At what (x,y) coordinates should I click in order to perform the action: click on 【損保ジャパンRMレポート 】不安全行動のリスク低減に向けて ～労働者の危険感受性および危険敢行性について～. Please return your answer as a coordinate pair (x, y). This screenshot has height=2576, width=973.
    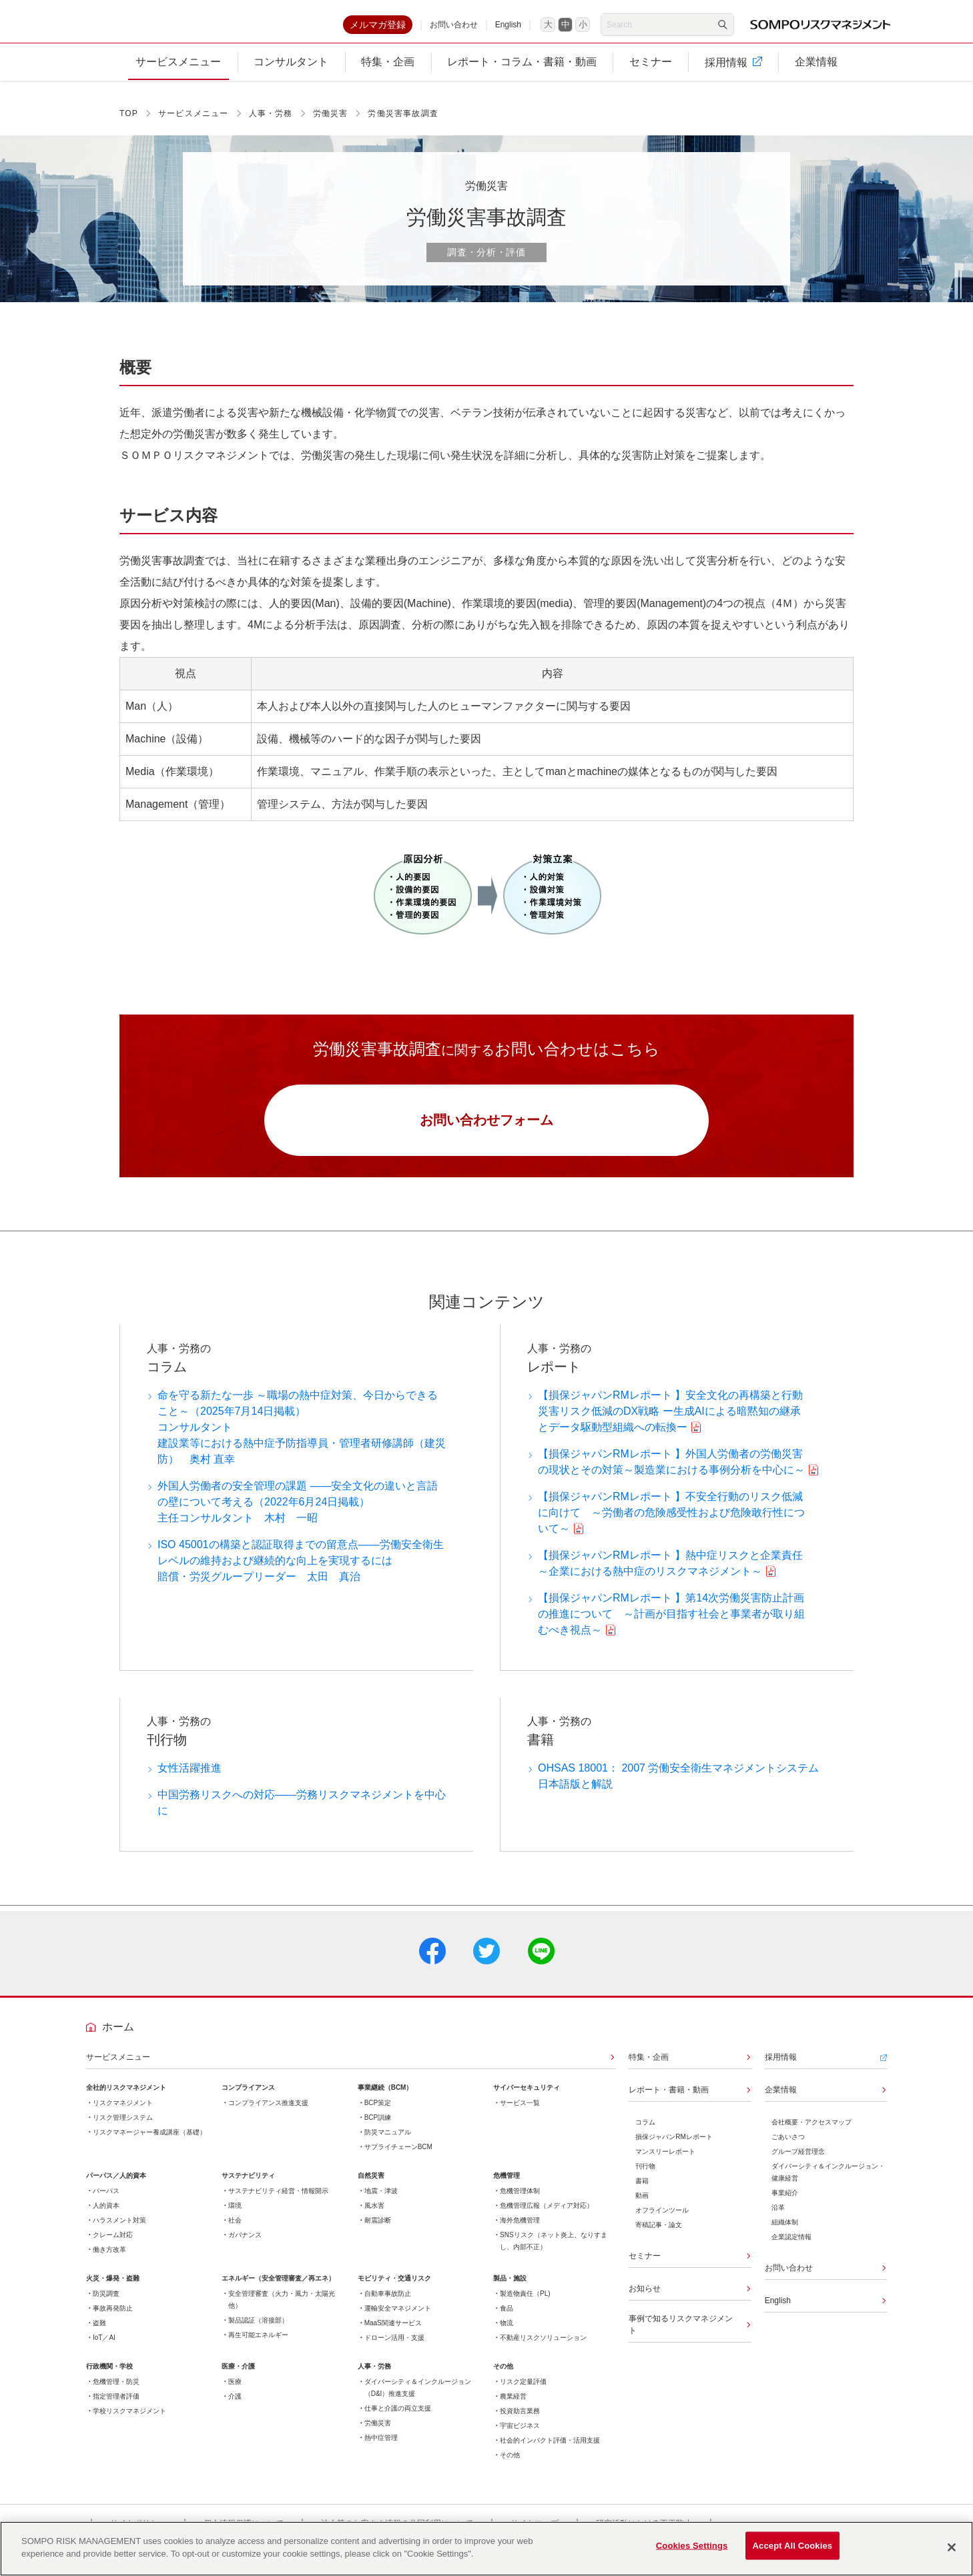
    Looking at the image, I should click on (671, 1523).